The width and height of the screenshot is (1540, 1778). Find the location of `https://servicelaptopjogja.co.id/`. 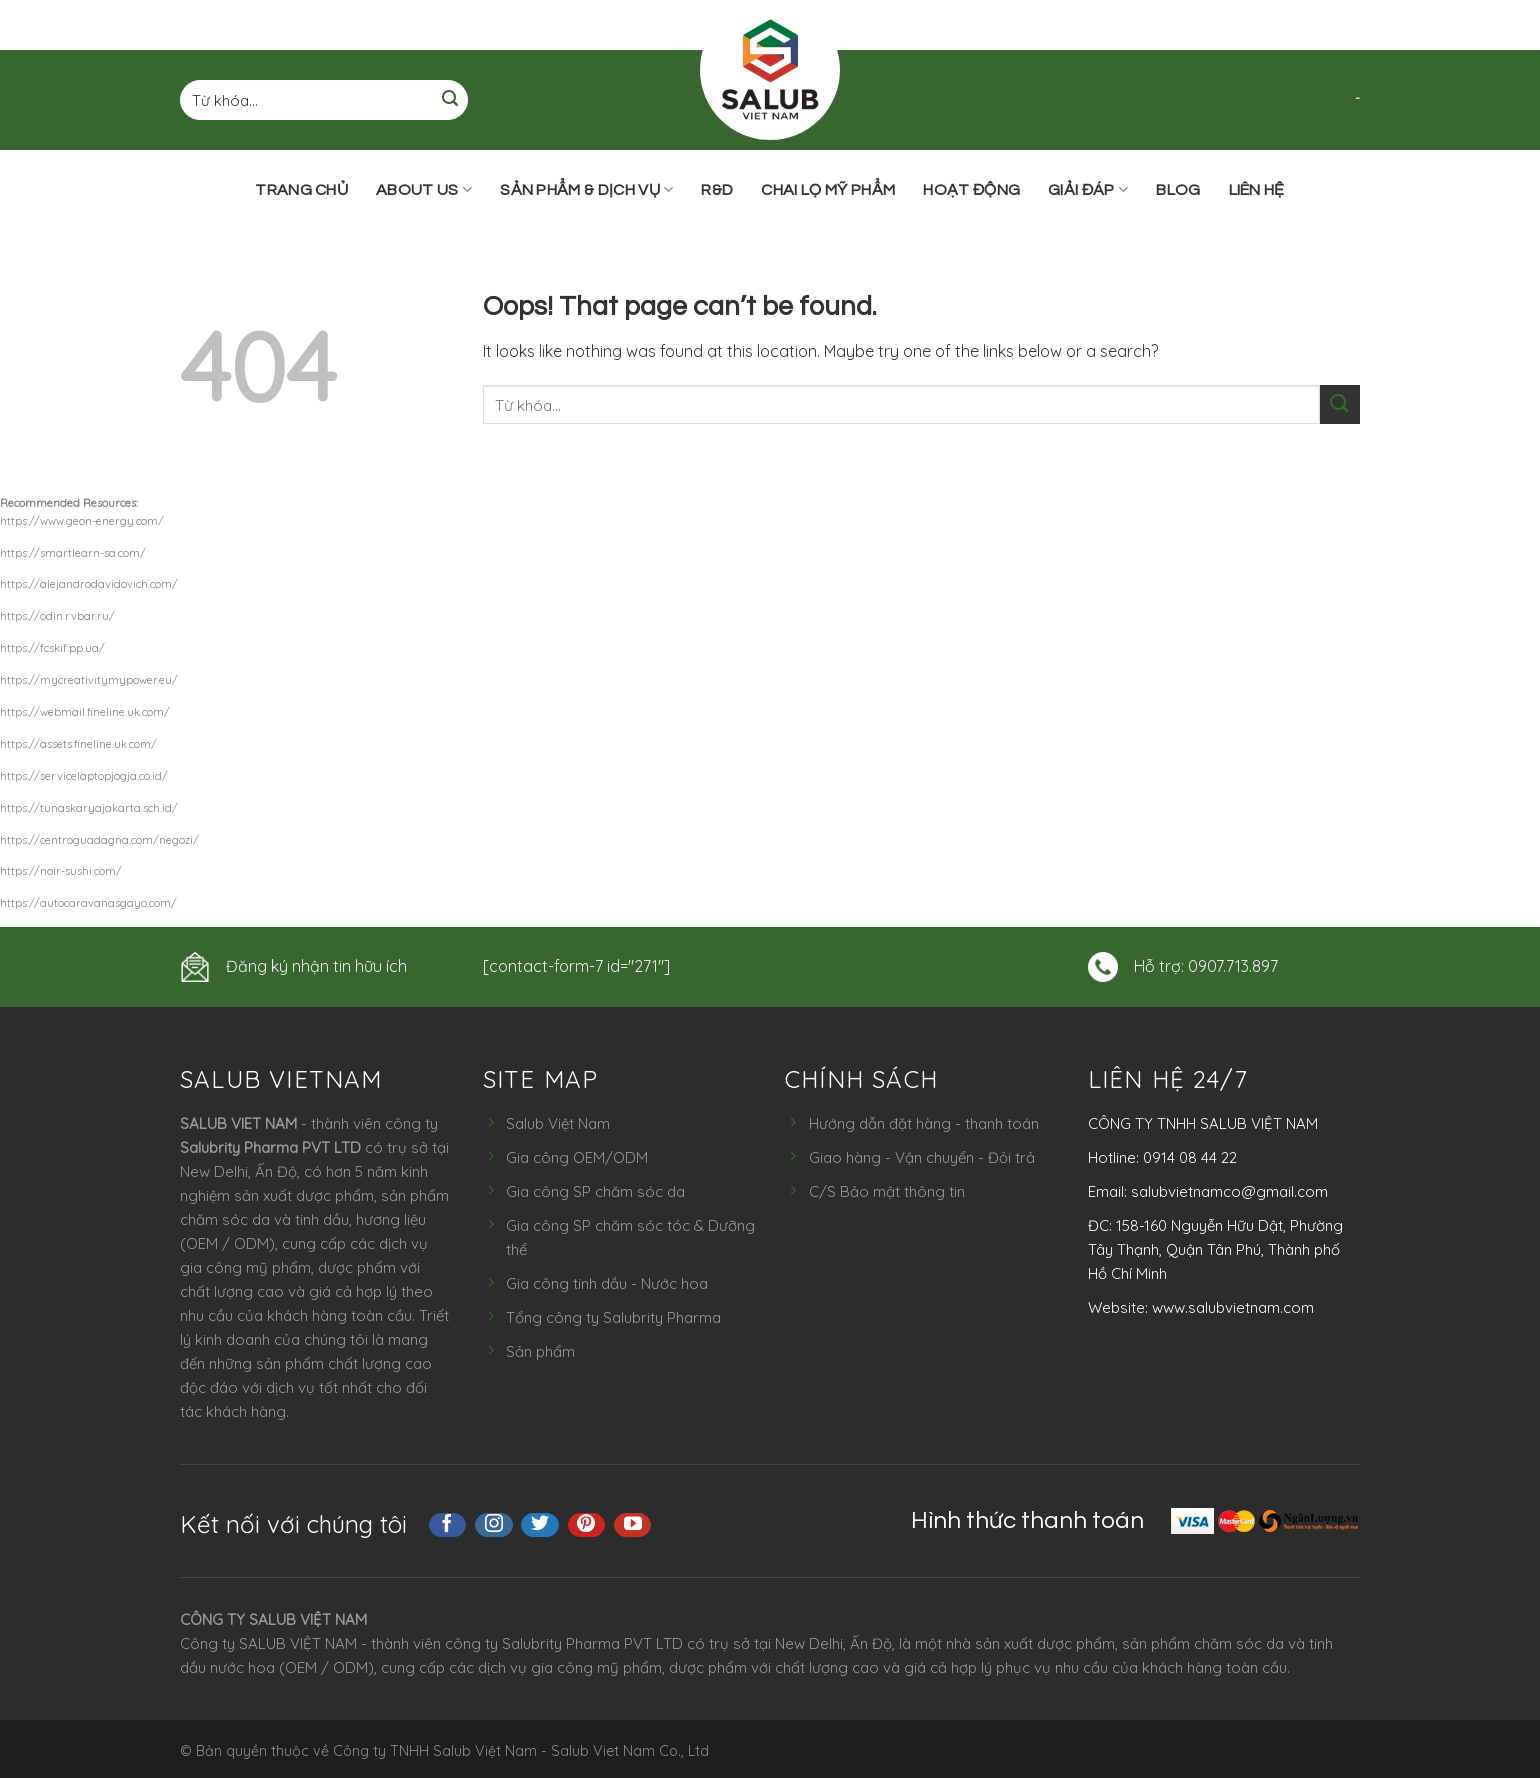

https://servicelaptopjogja.co.id/ is located at coordinates (84, 776).